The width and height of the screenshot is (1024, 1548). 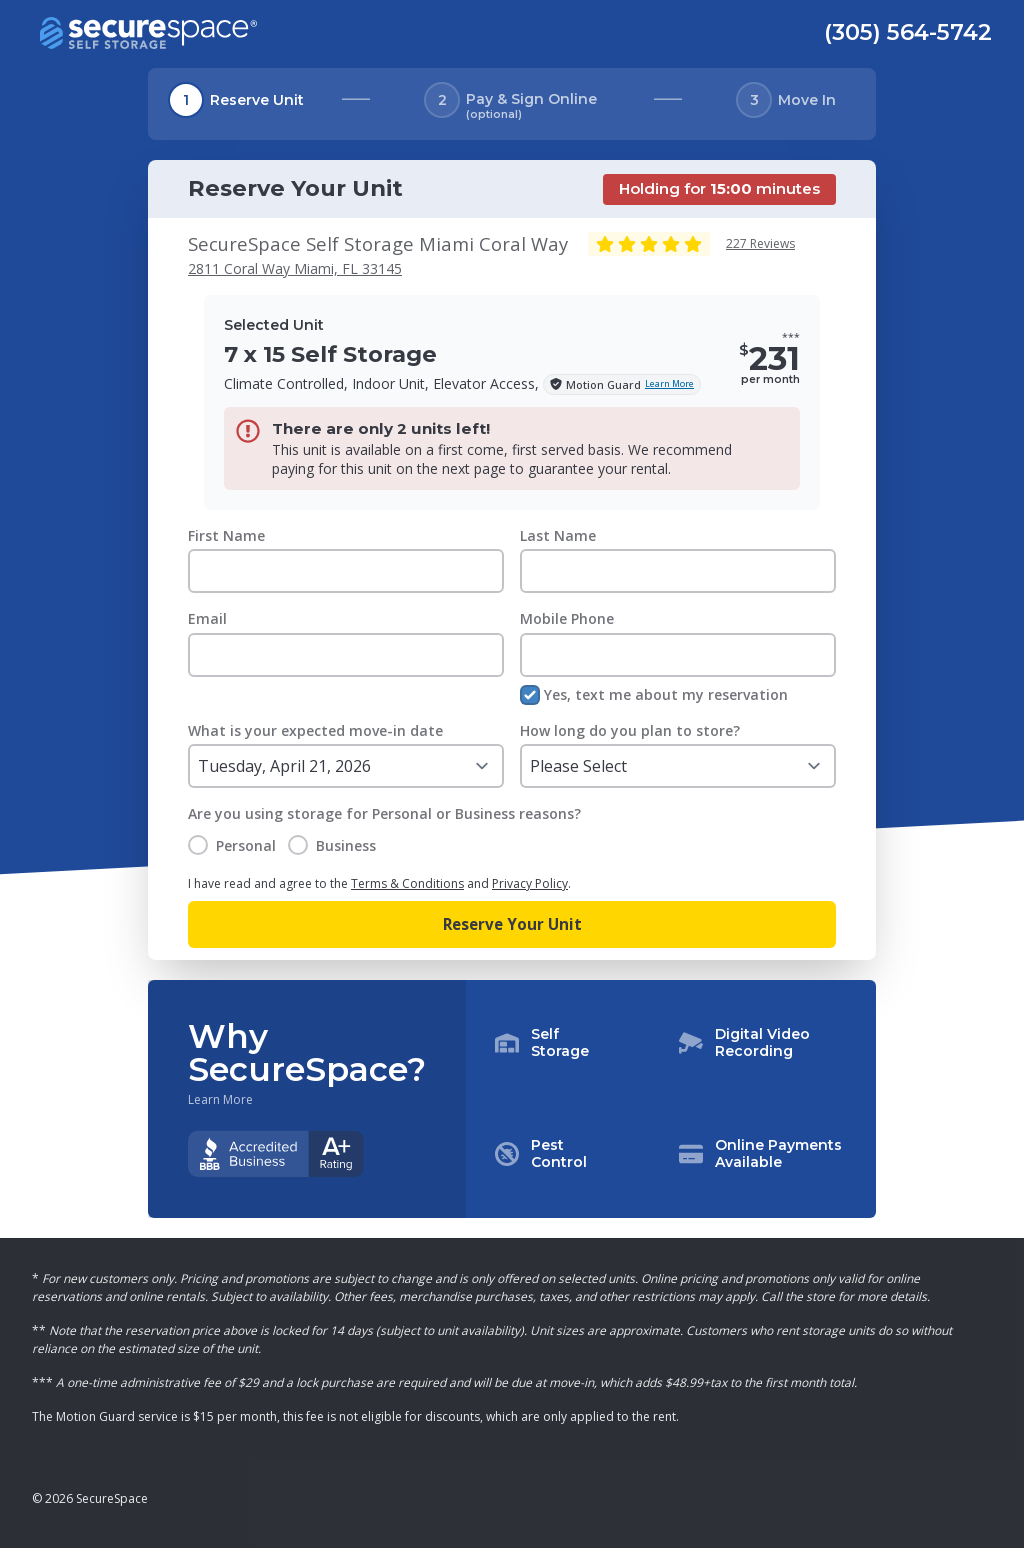 I want to click on Terms & Conditions, so click(x=407, y=883).